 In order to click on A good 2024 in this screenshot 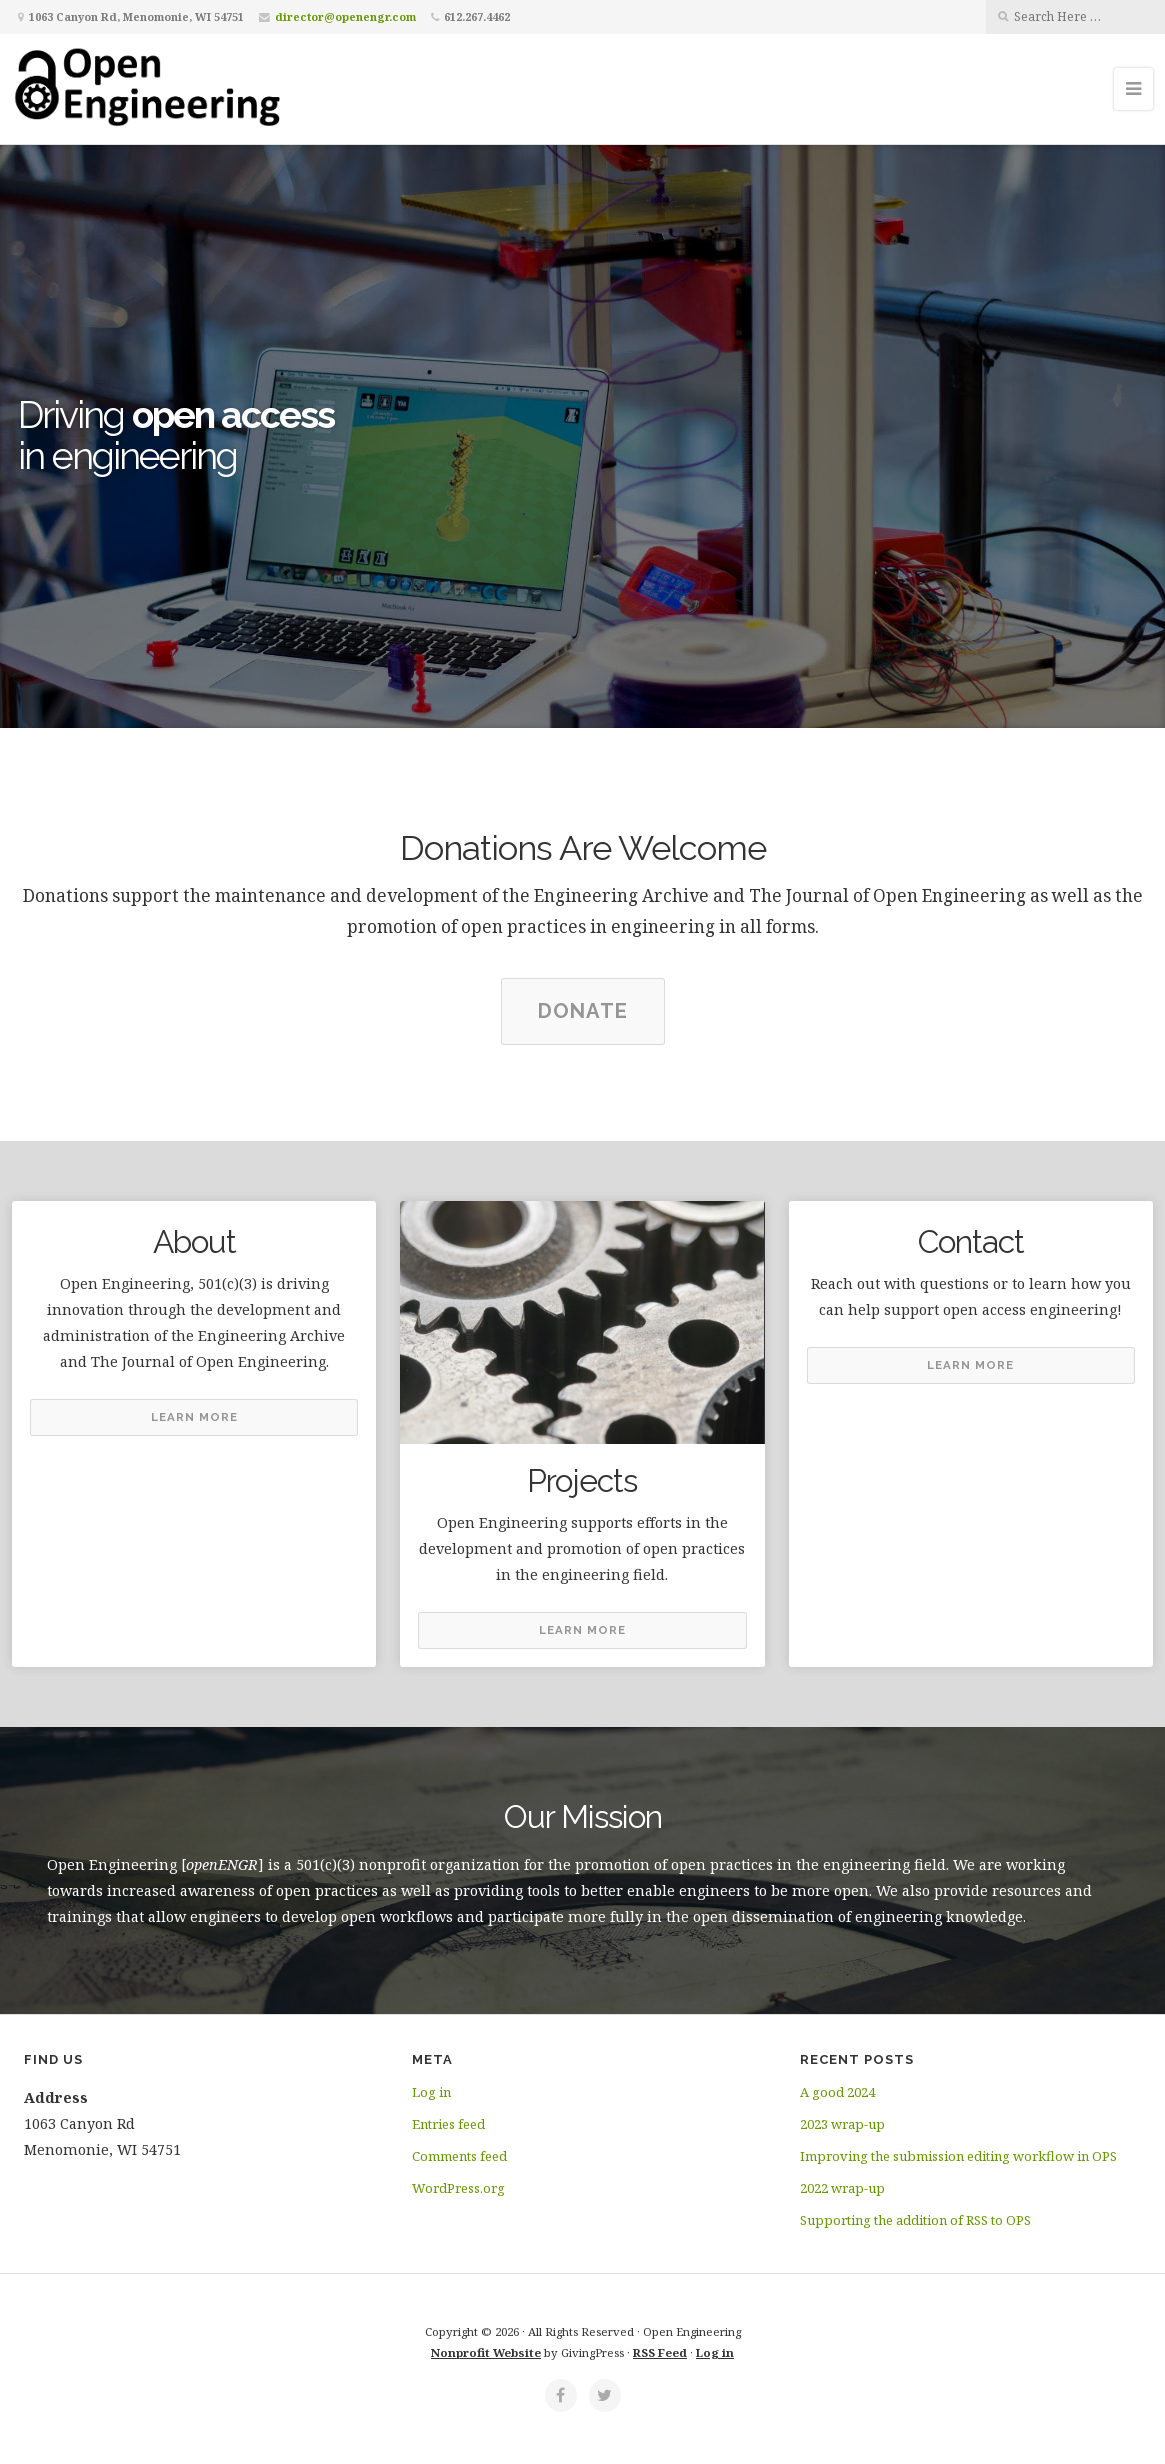, I will do `click(837, 2092)`.